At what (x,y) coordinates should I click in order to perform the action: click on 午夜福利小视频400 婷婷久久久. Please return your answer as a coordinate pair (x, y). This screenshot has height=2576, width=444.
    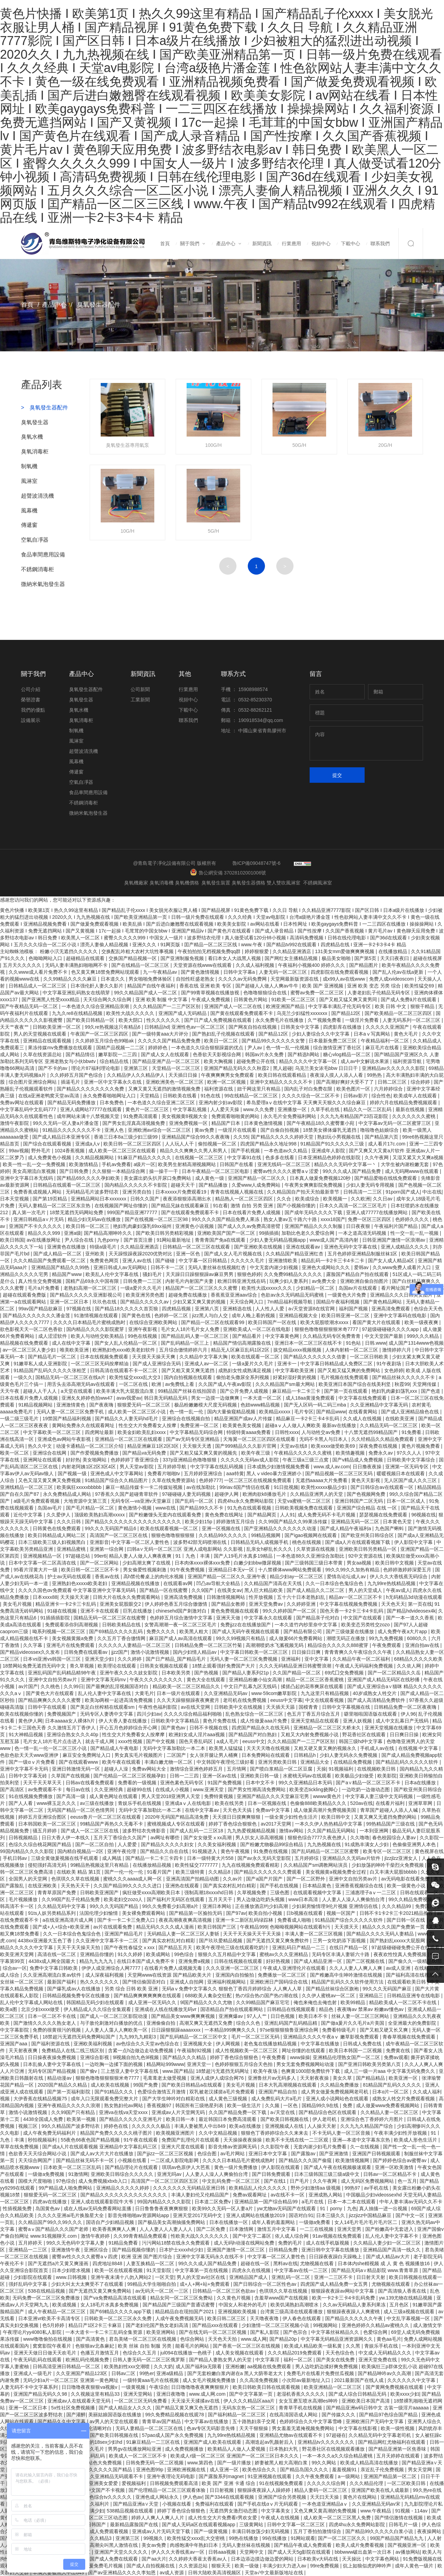
    Looking at the image, I should click on (312, 965).